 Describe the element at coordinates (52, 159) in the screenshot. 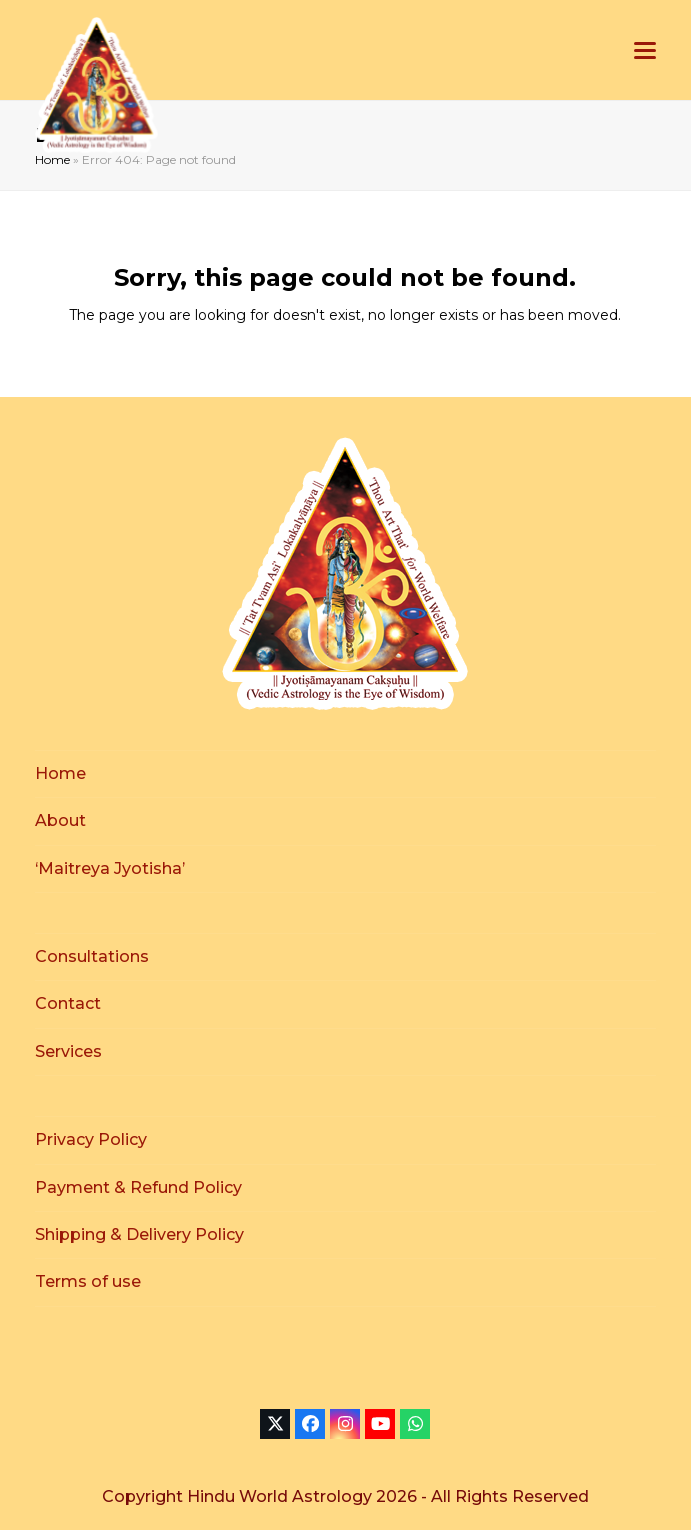

I see `Home` at that location.